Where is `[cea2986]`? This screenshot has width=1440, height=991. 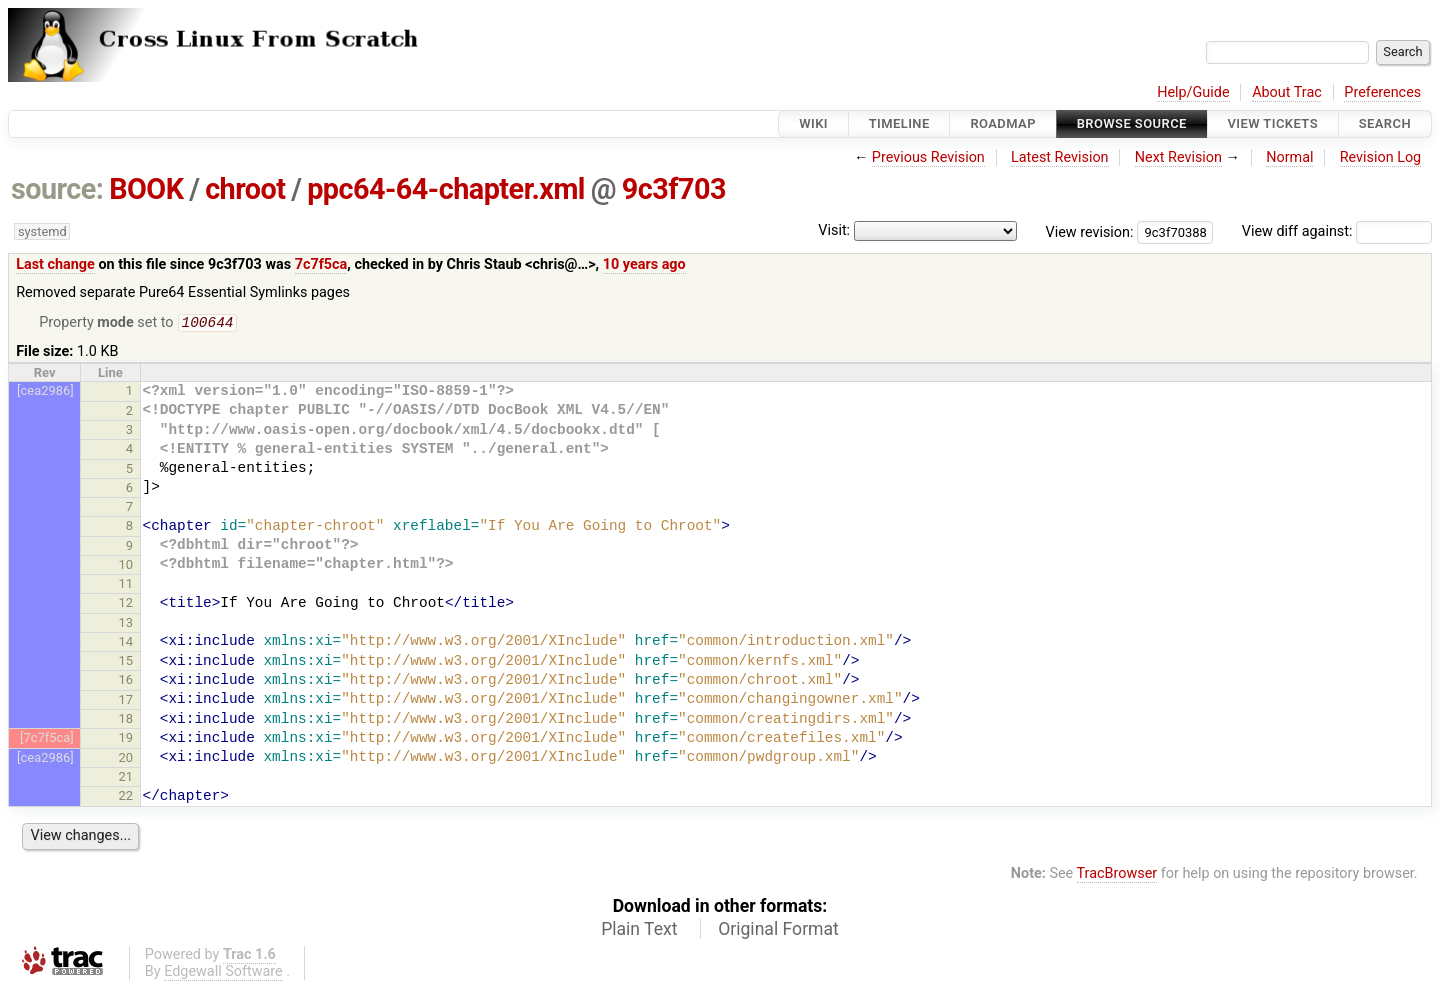
[cea2986] is located at coordinates (45, 392).